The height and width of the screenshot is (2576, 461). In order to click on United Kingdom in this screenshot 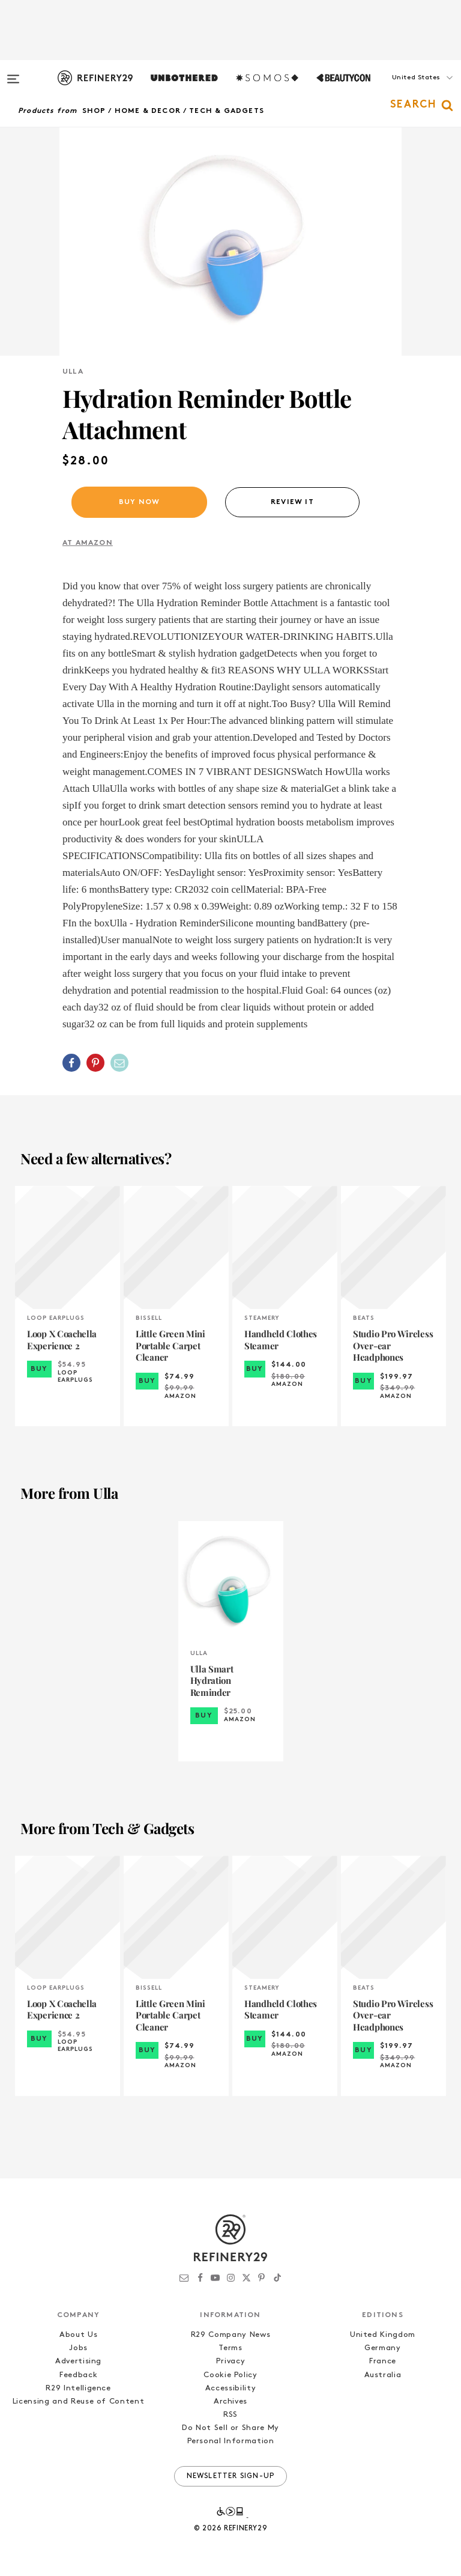, I will do `click(382, 2335)`.